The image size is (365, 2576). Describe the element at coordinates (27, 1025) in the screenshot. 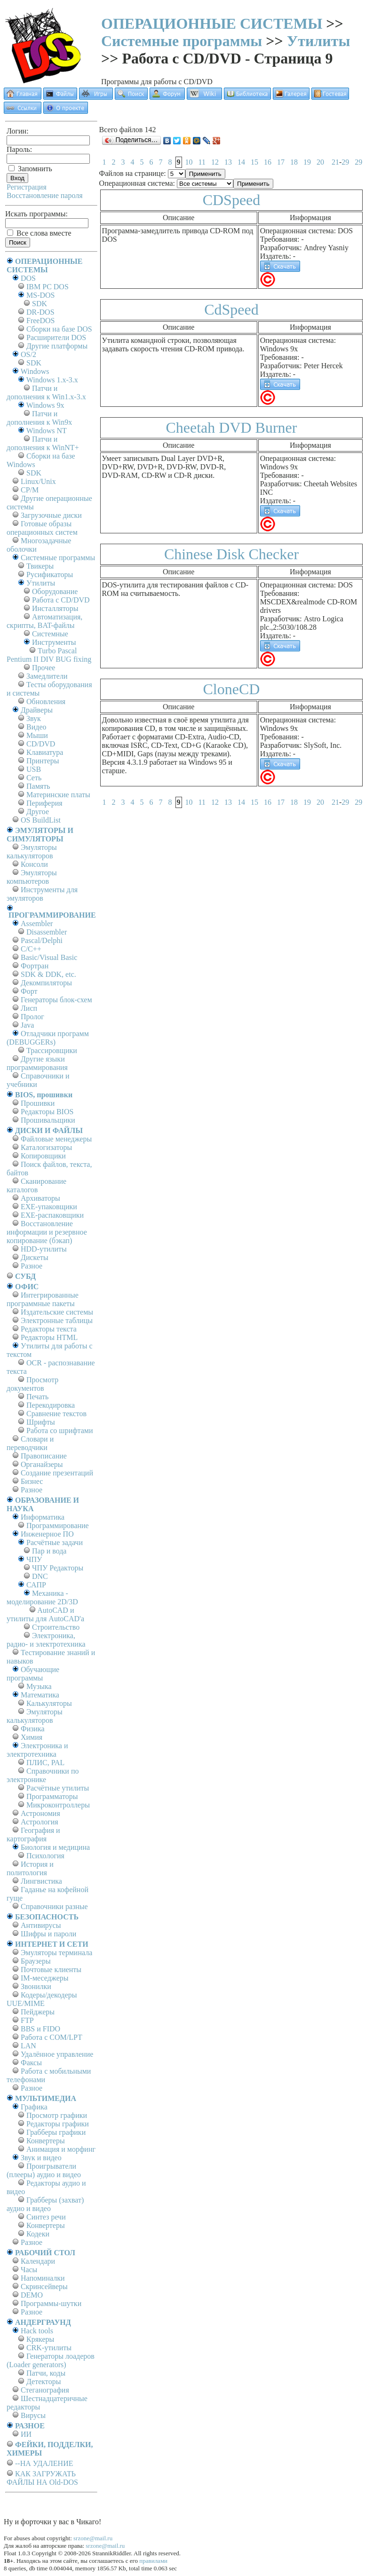

I see `Java` at that location.